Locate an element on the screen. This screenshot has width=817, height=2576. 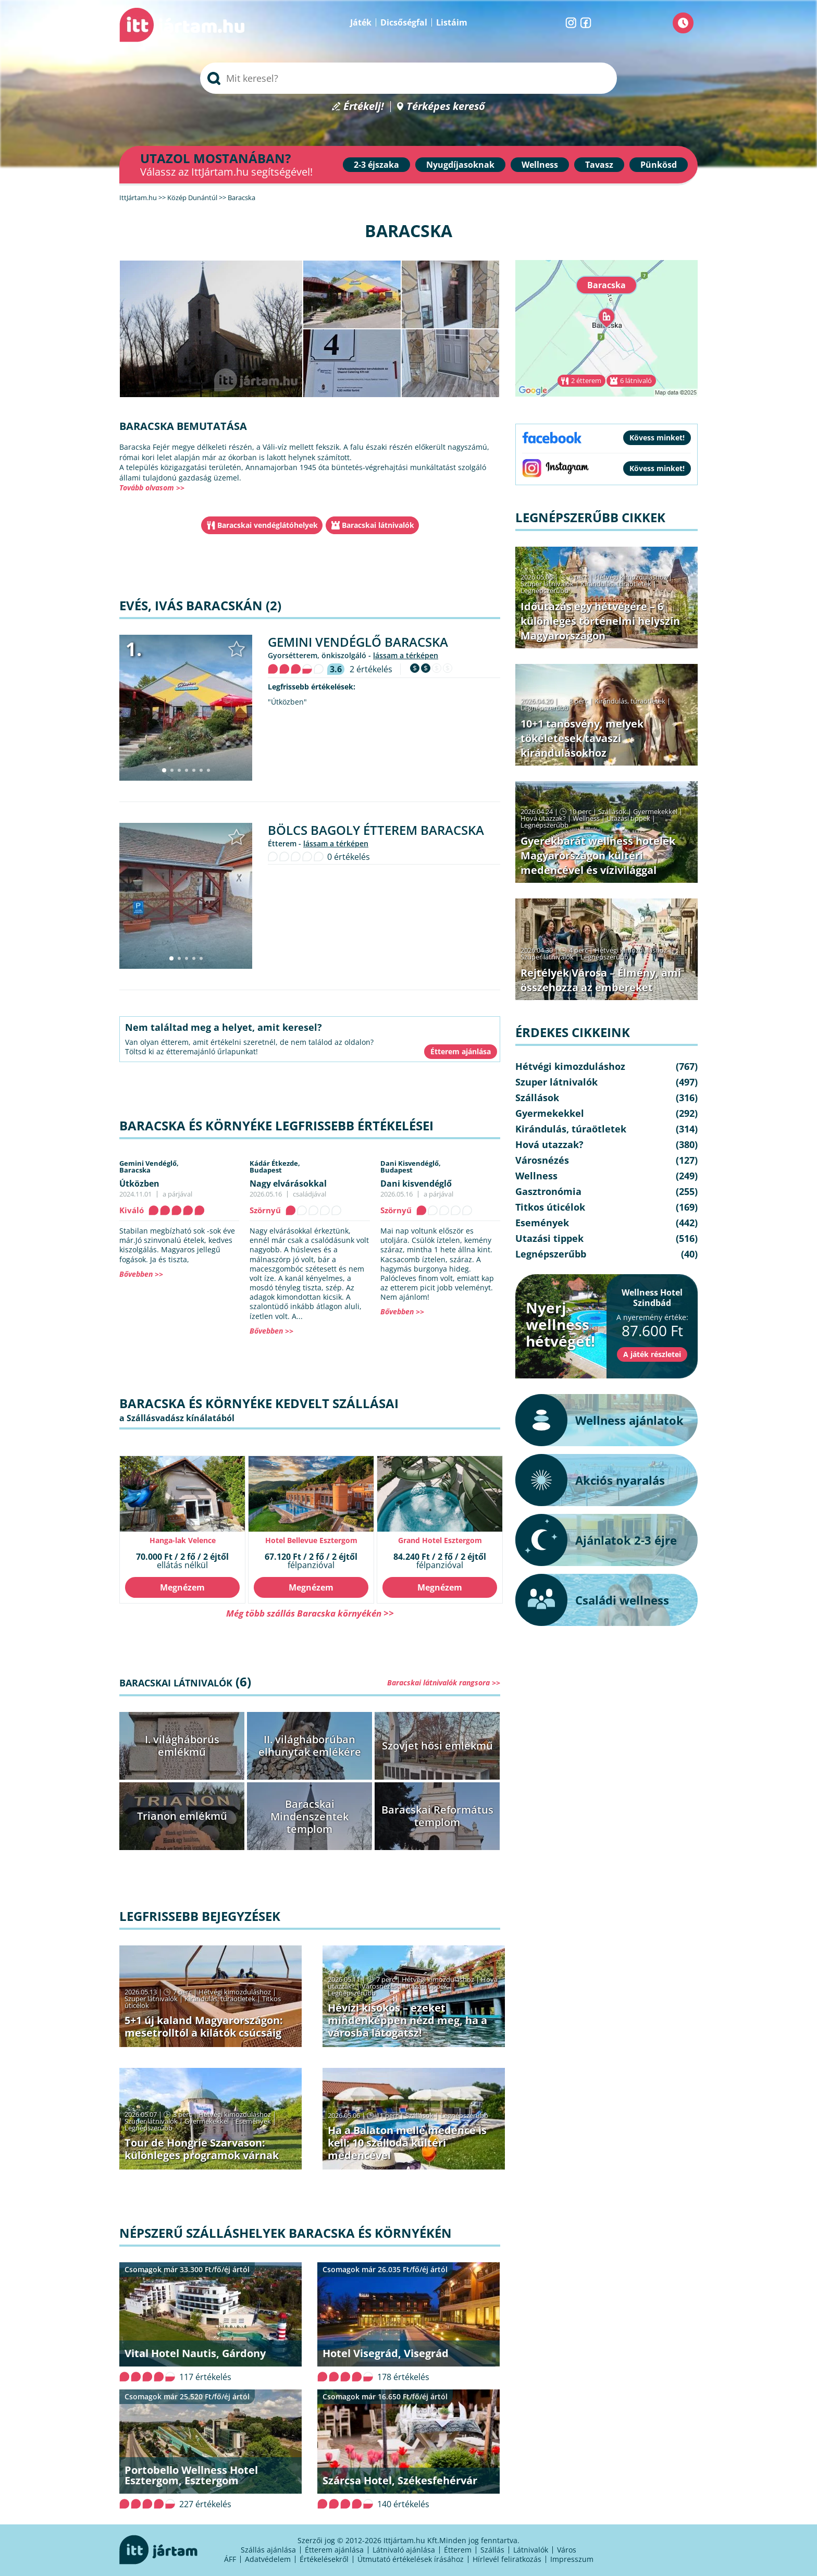
[searchbox] is located at coordinates (408, 78).